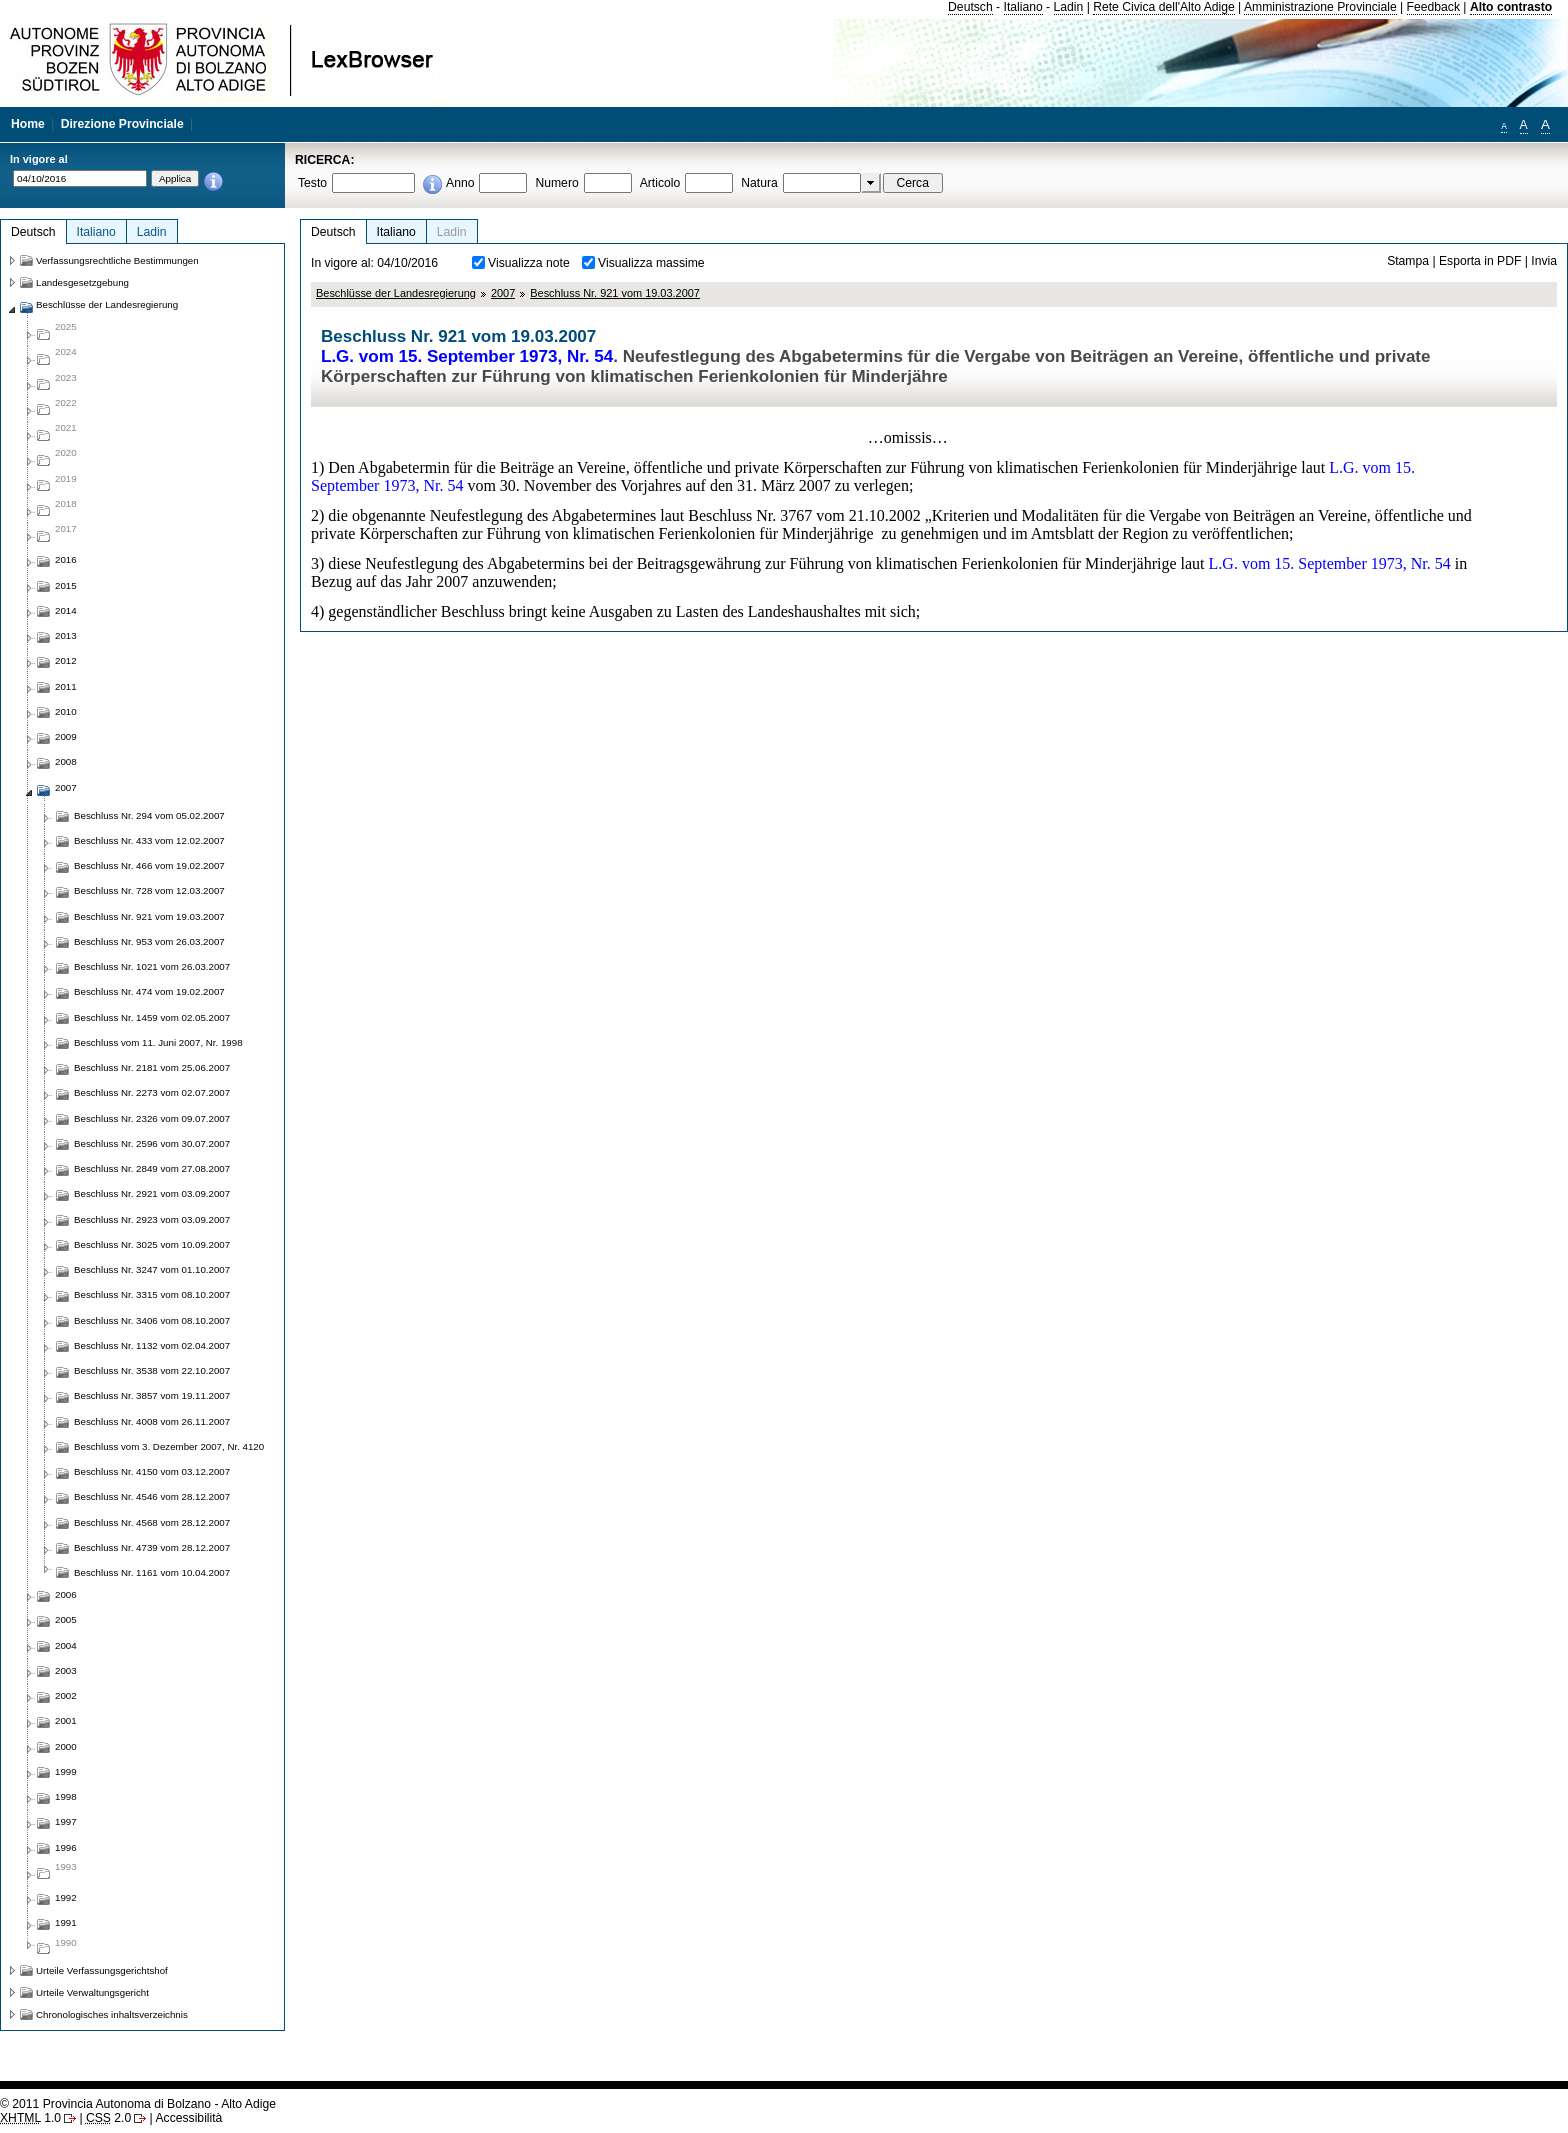  Describe the element at coordinates (152, 1471) in the screenshot. I see `Beschluss Nr. 4150 vom 03.12.2007` at that location.